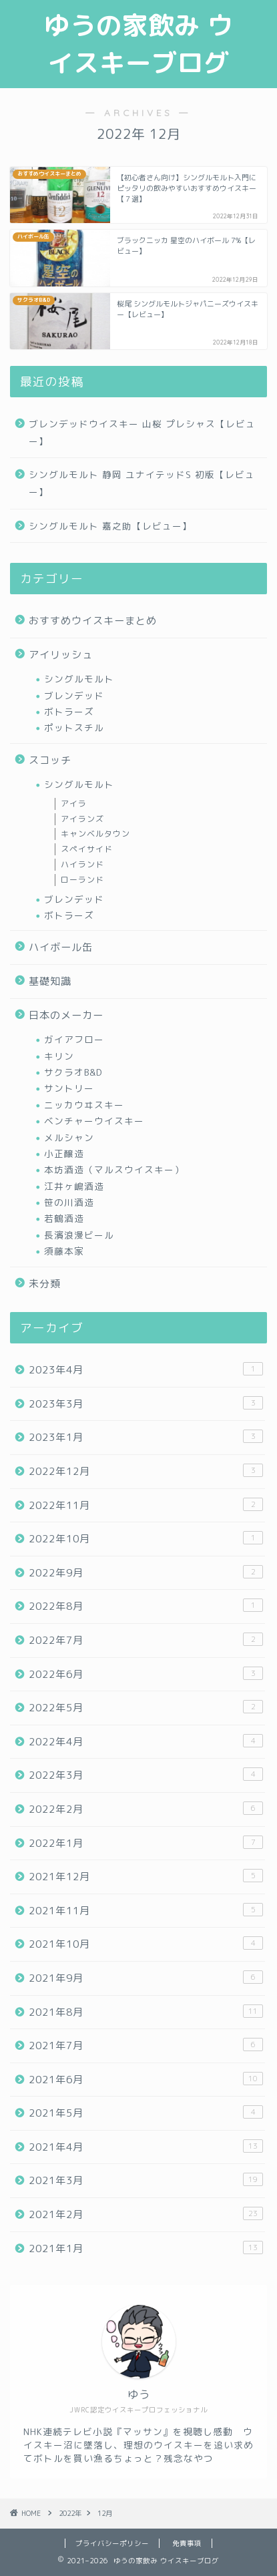 This screenshot has height=2576, width=277. What do you see at coordinates (66, 1015) in the screenshot?
I see `日本のメーカー` at bounding box center [66, 1015].